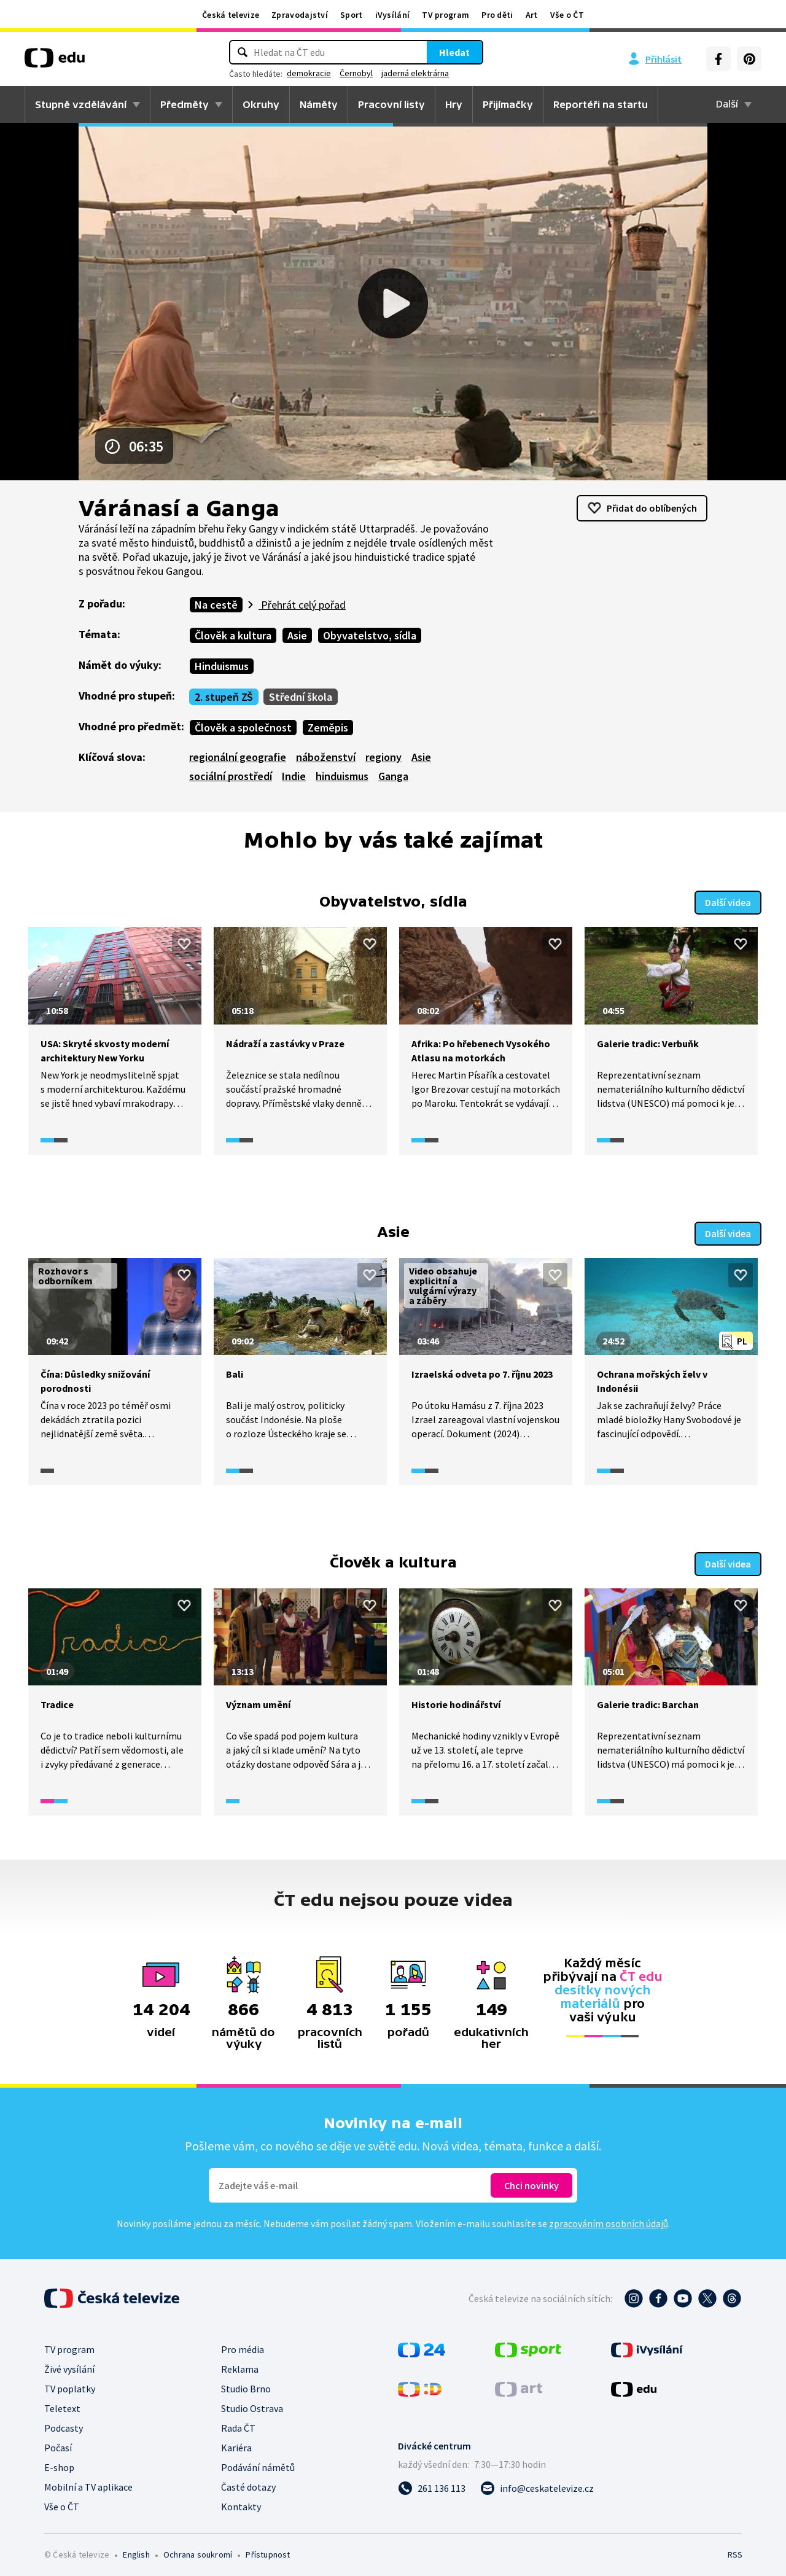  What do you see at coordinates (319, 104) in the screenshot?
I see `Náměty` at bounding box center [319, 104].